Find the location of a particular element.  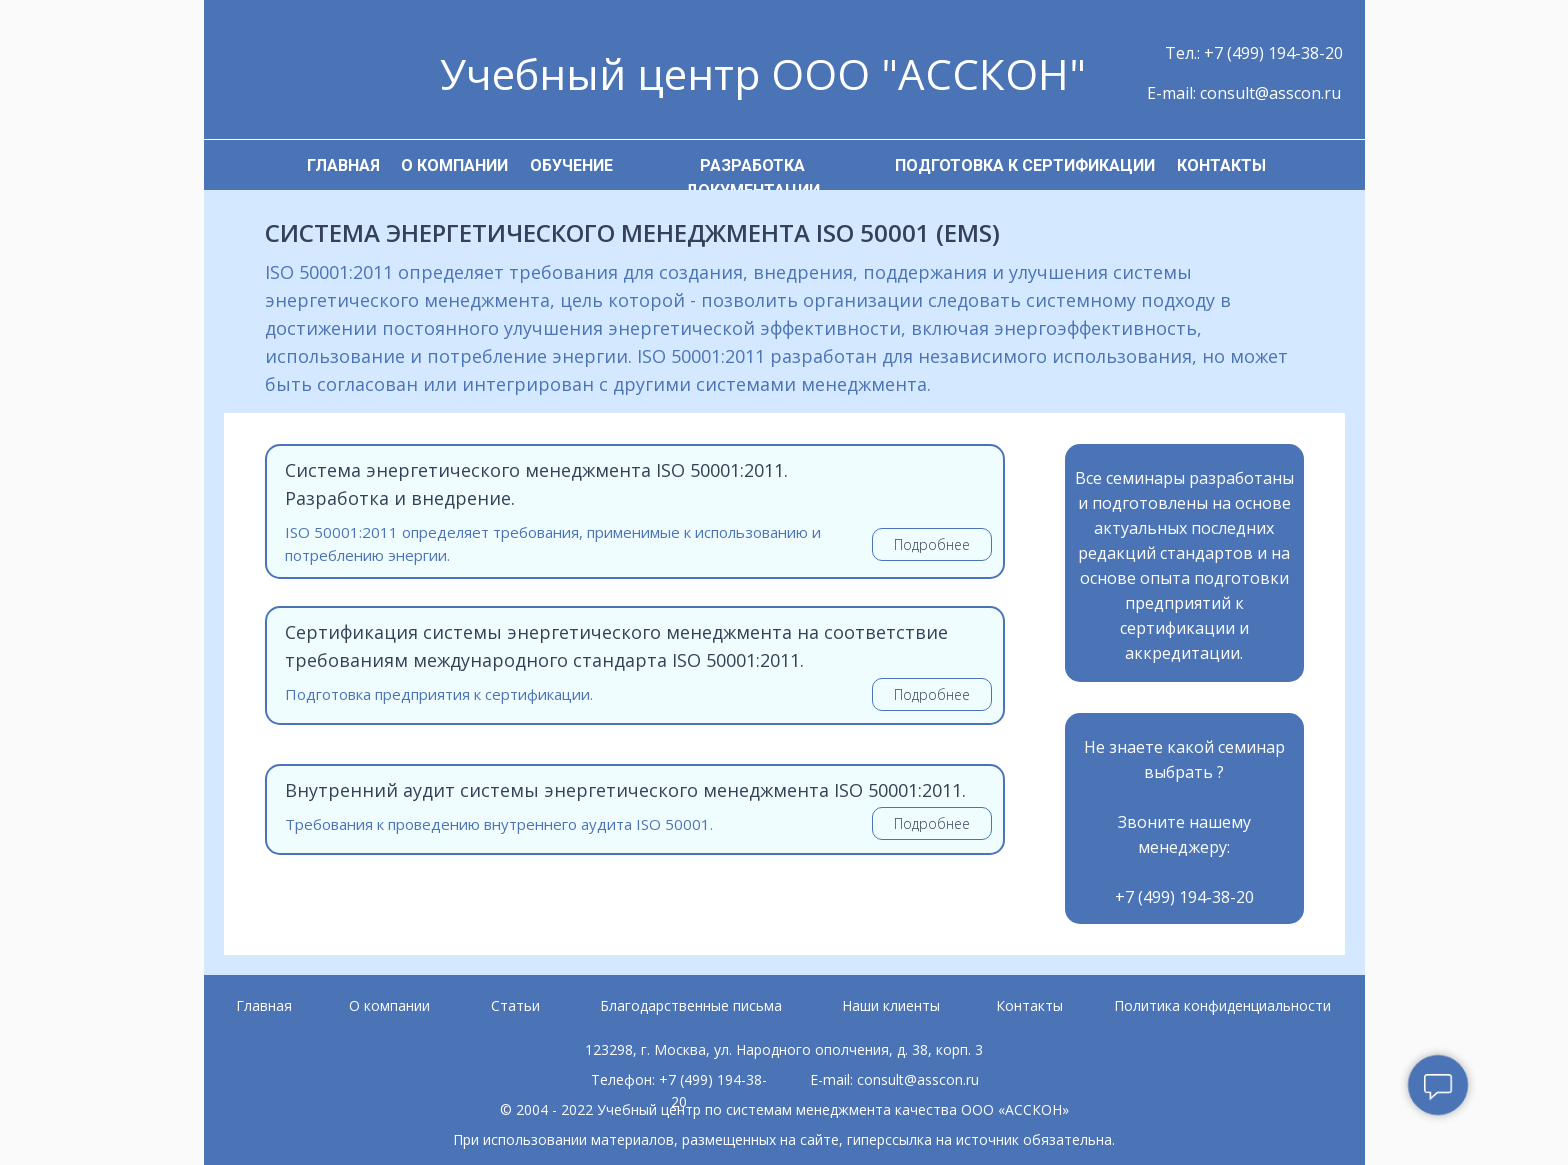

О компании is located at coordinates (389, 1005).